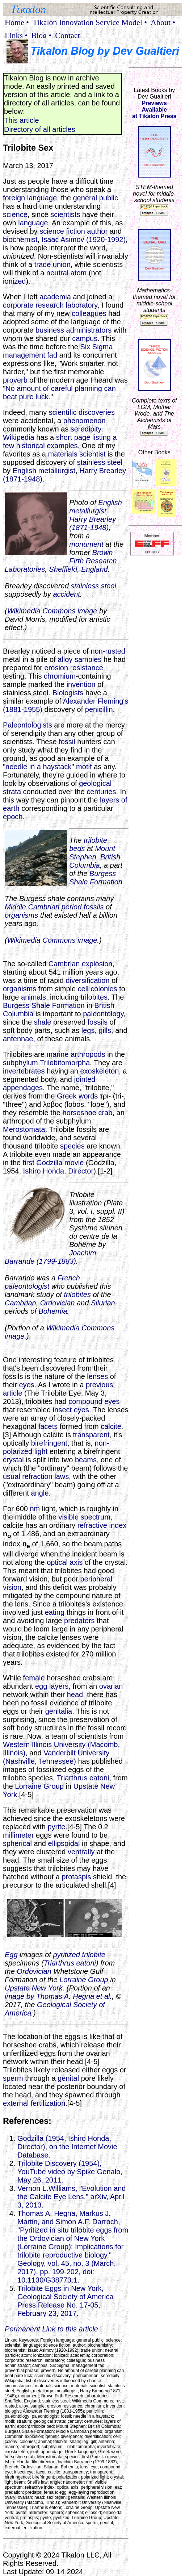 The width and height of the screenshot is (185, 2576). What do you see at coordinates (81, 964) in the screenshot?
I see `Cambrian explosion` at bounding box center [81, 964].